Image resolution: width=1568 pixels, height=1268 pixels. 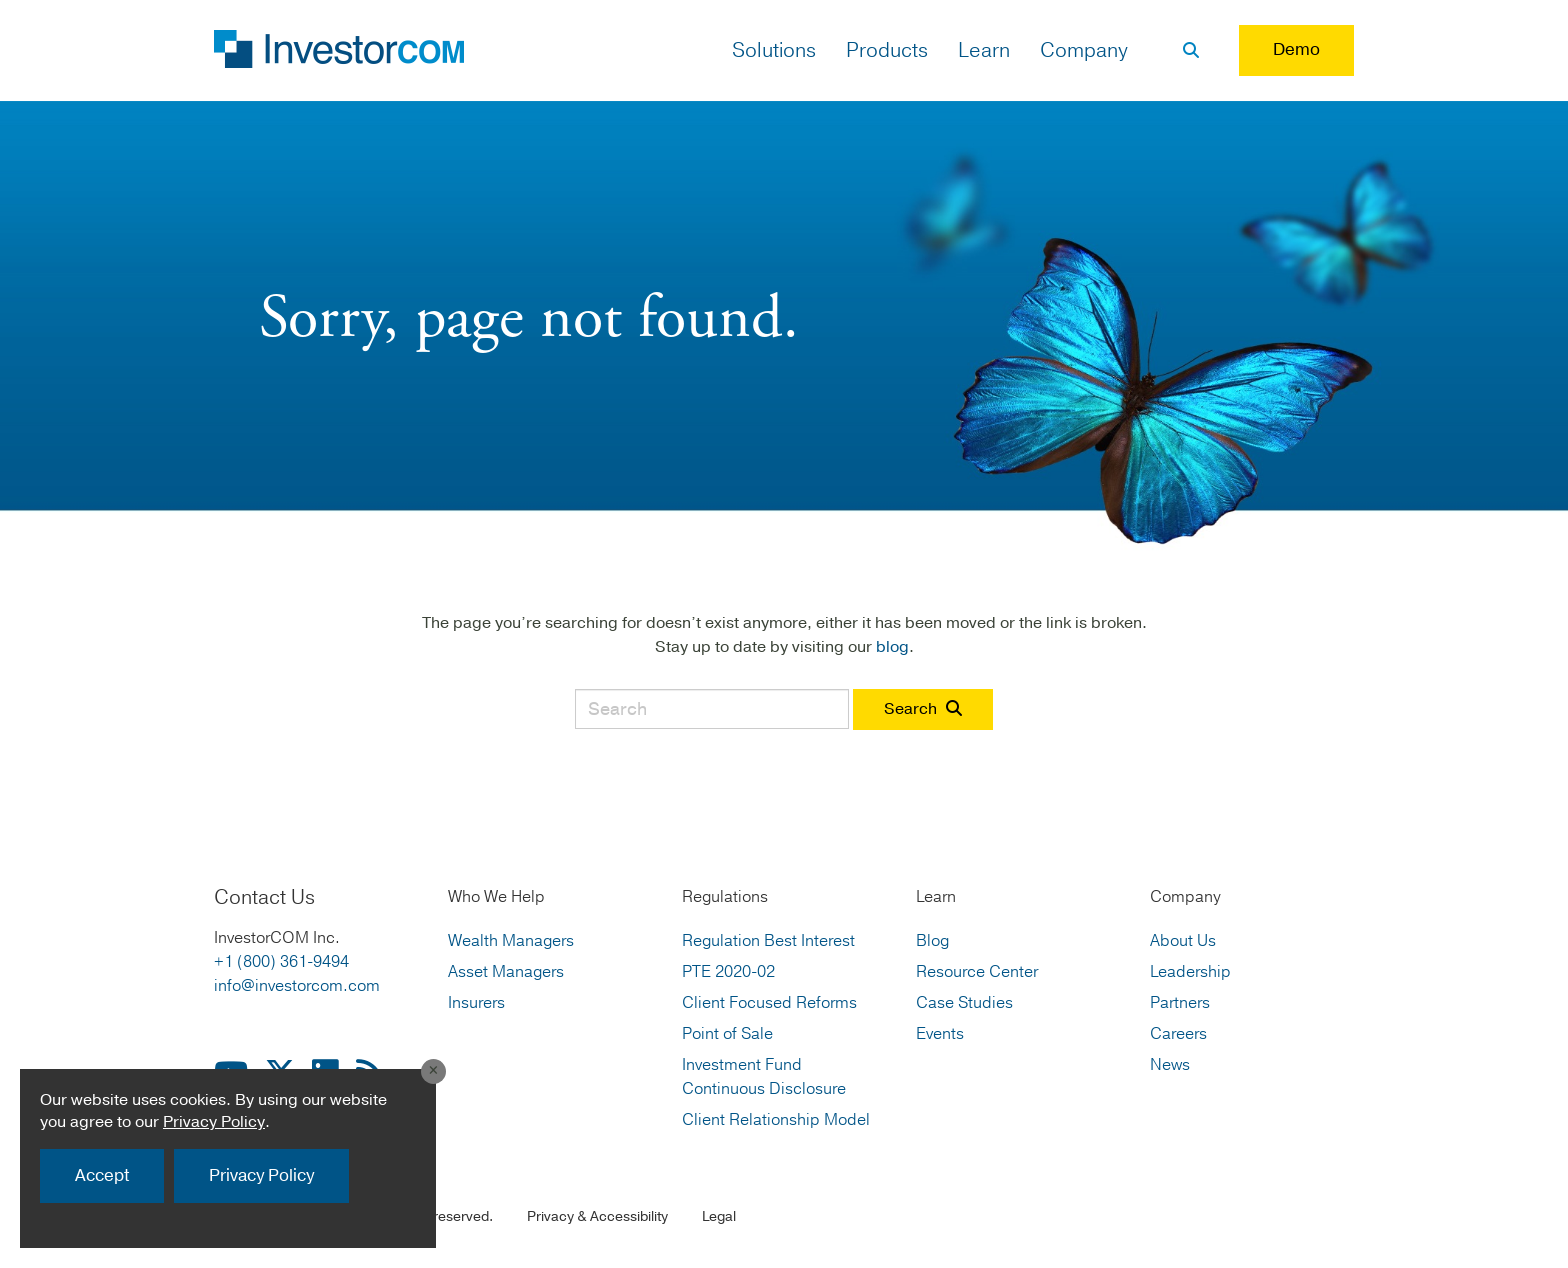 What do you see at coordinates (768, 941) in the screenshot?
I see `Regulation Best Interest` at bounding box center [768, 941].